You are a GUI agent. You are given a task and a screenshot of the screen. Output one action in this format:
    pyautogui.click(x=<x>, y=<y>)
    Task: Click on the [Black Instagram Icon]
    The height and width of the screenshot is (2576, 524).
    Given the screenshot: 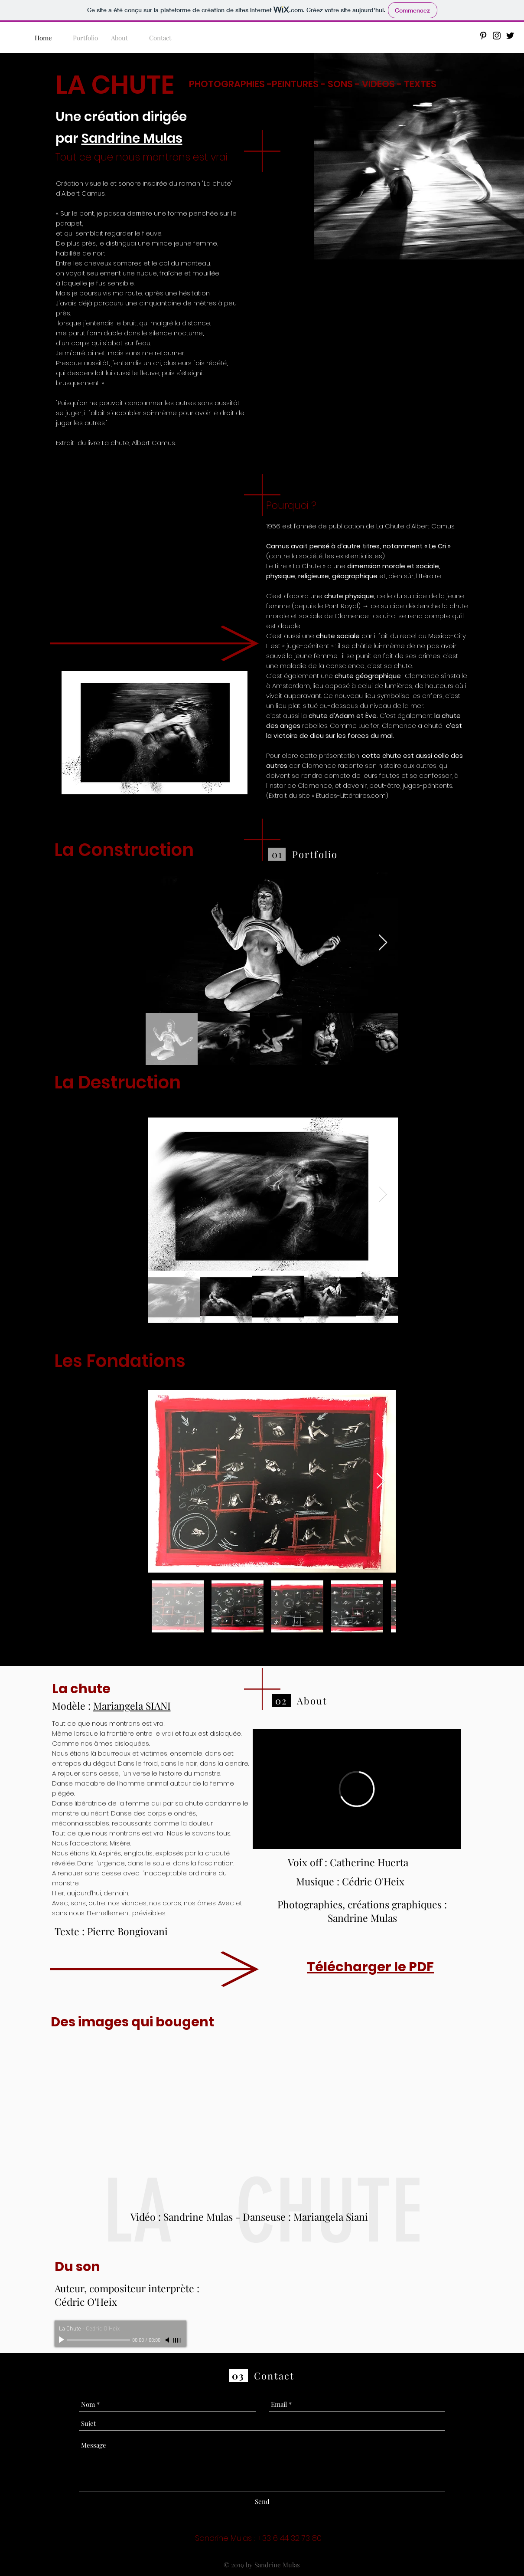 What is the action you would take?
    pyautogui.click(x=496, y=35)
    